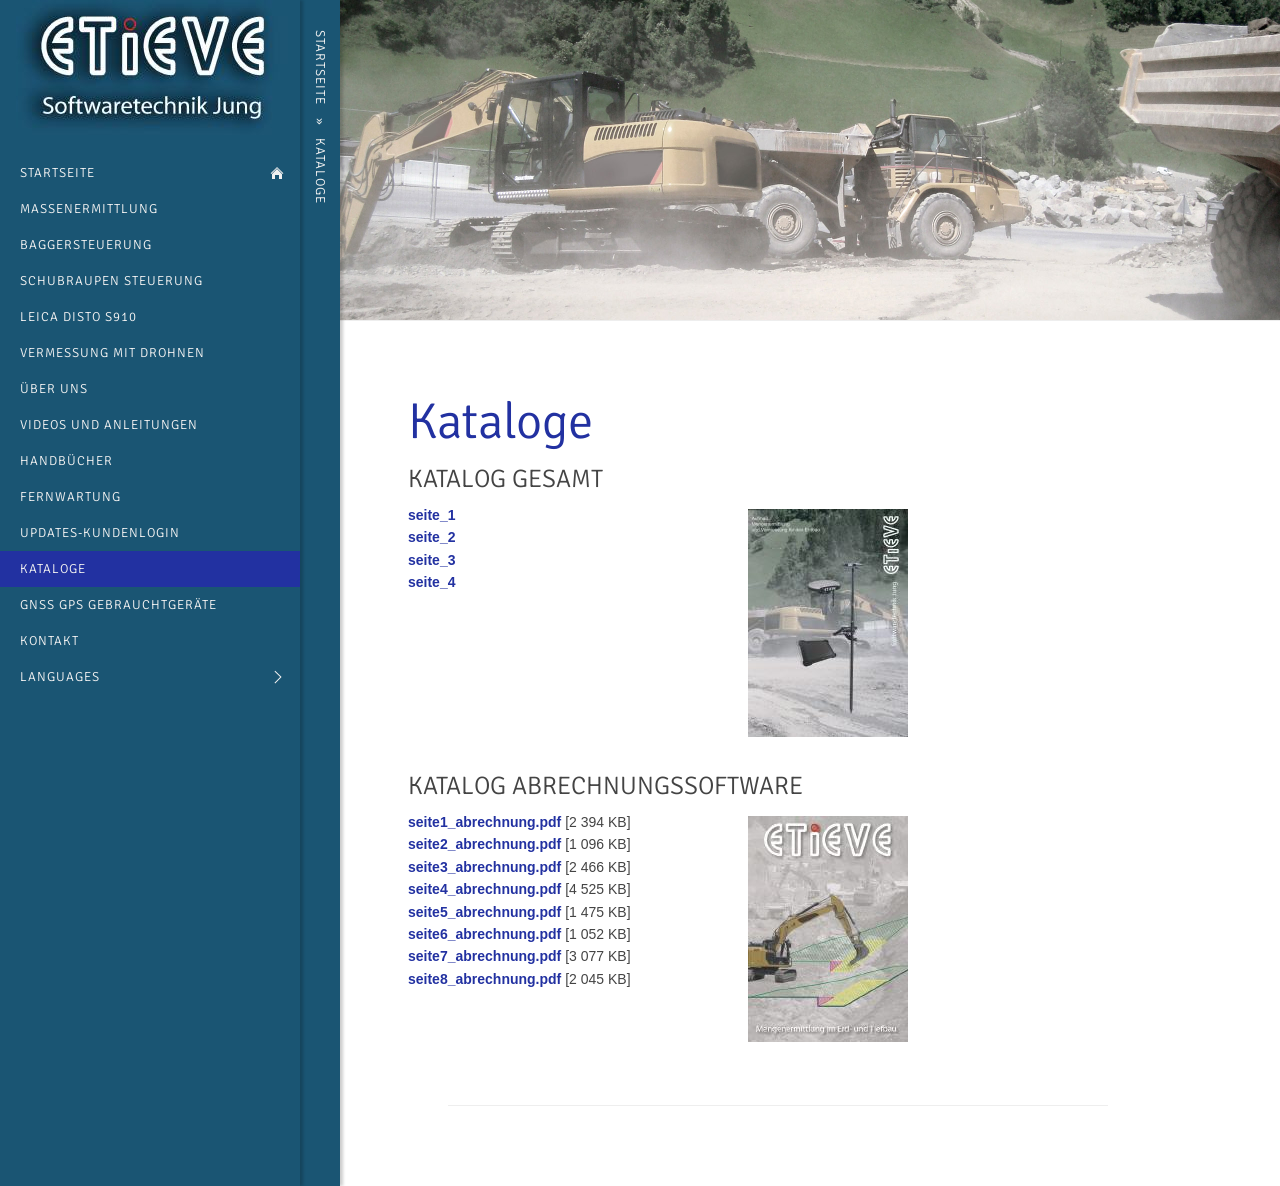 The height and width of the screenshot is (1186, 1280). What do you see at coordinates (431, 560) in the screenshot?
I see `seite_3` at bounding box center [431, 560].